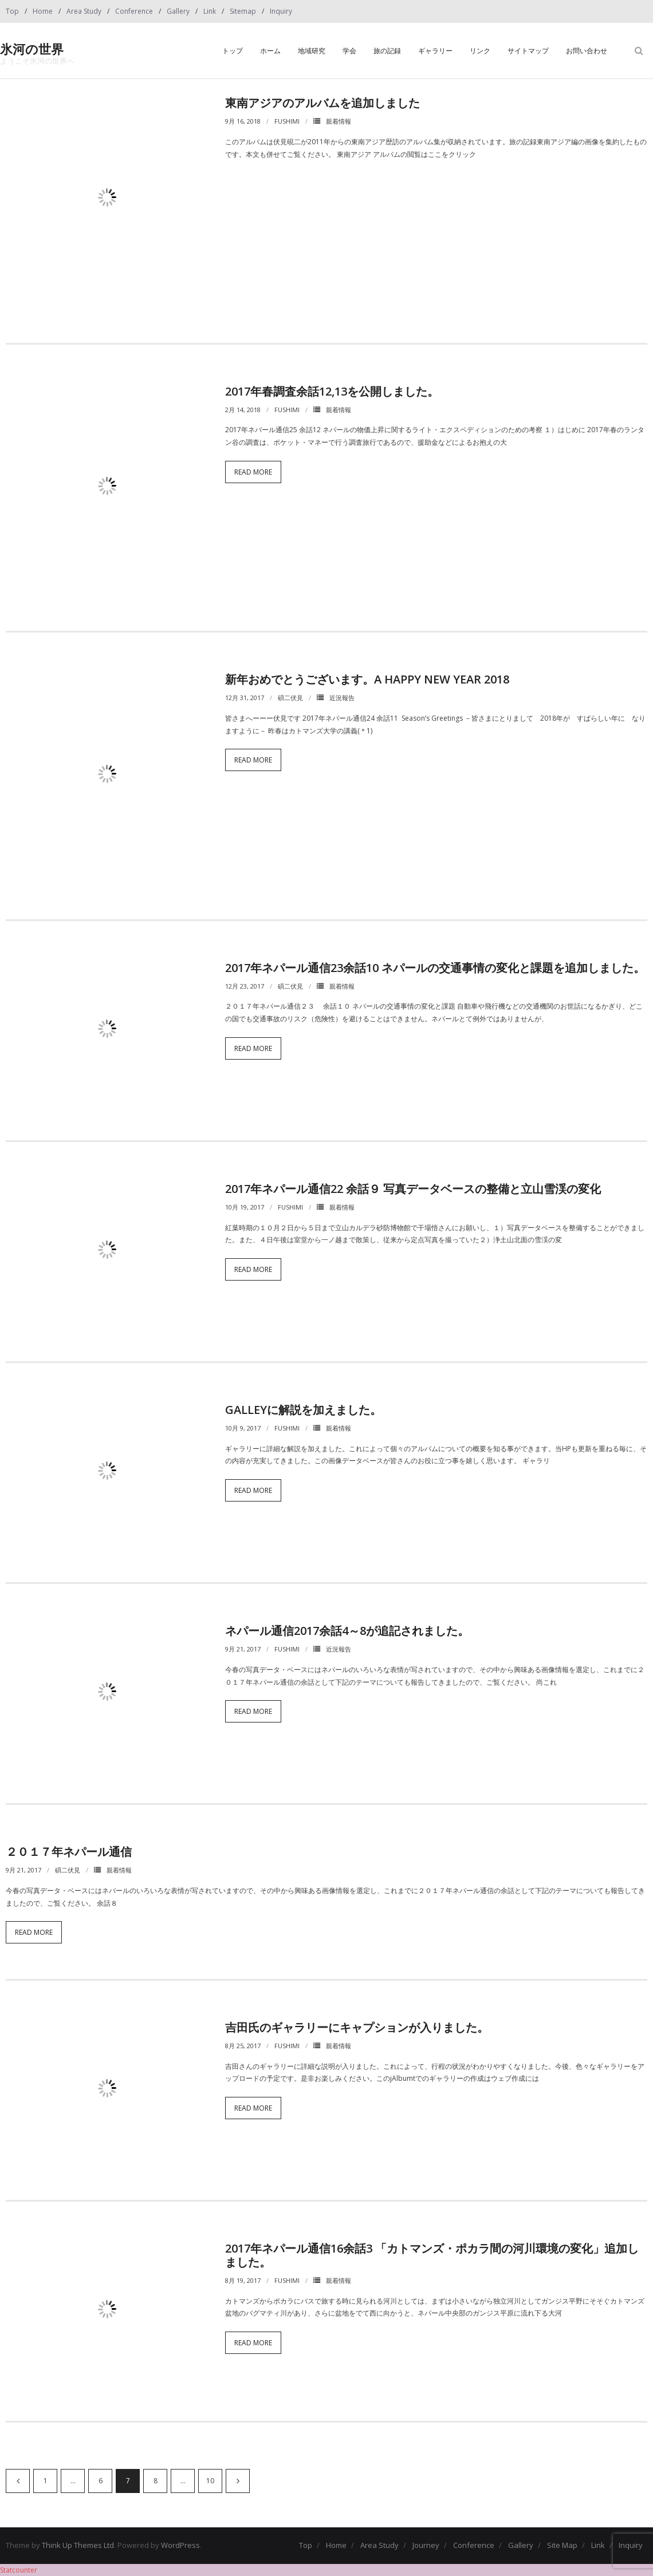 The image size is (653, 2576). What do you see at coordinates (425, 2545) in the screenshot?
I see `Journey` at bounding box center [425, 2545].